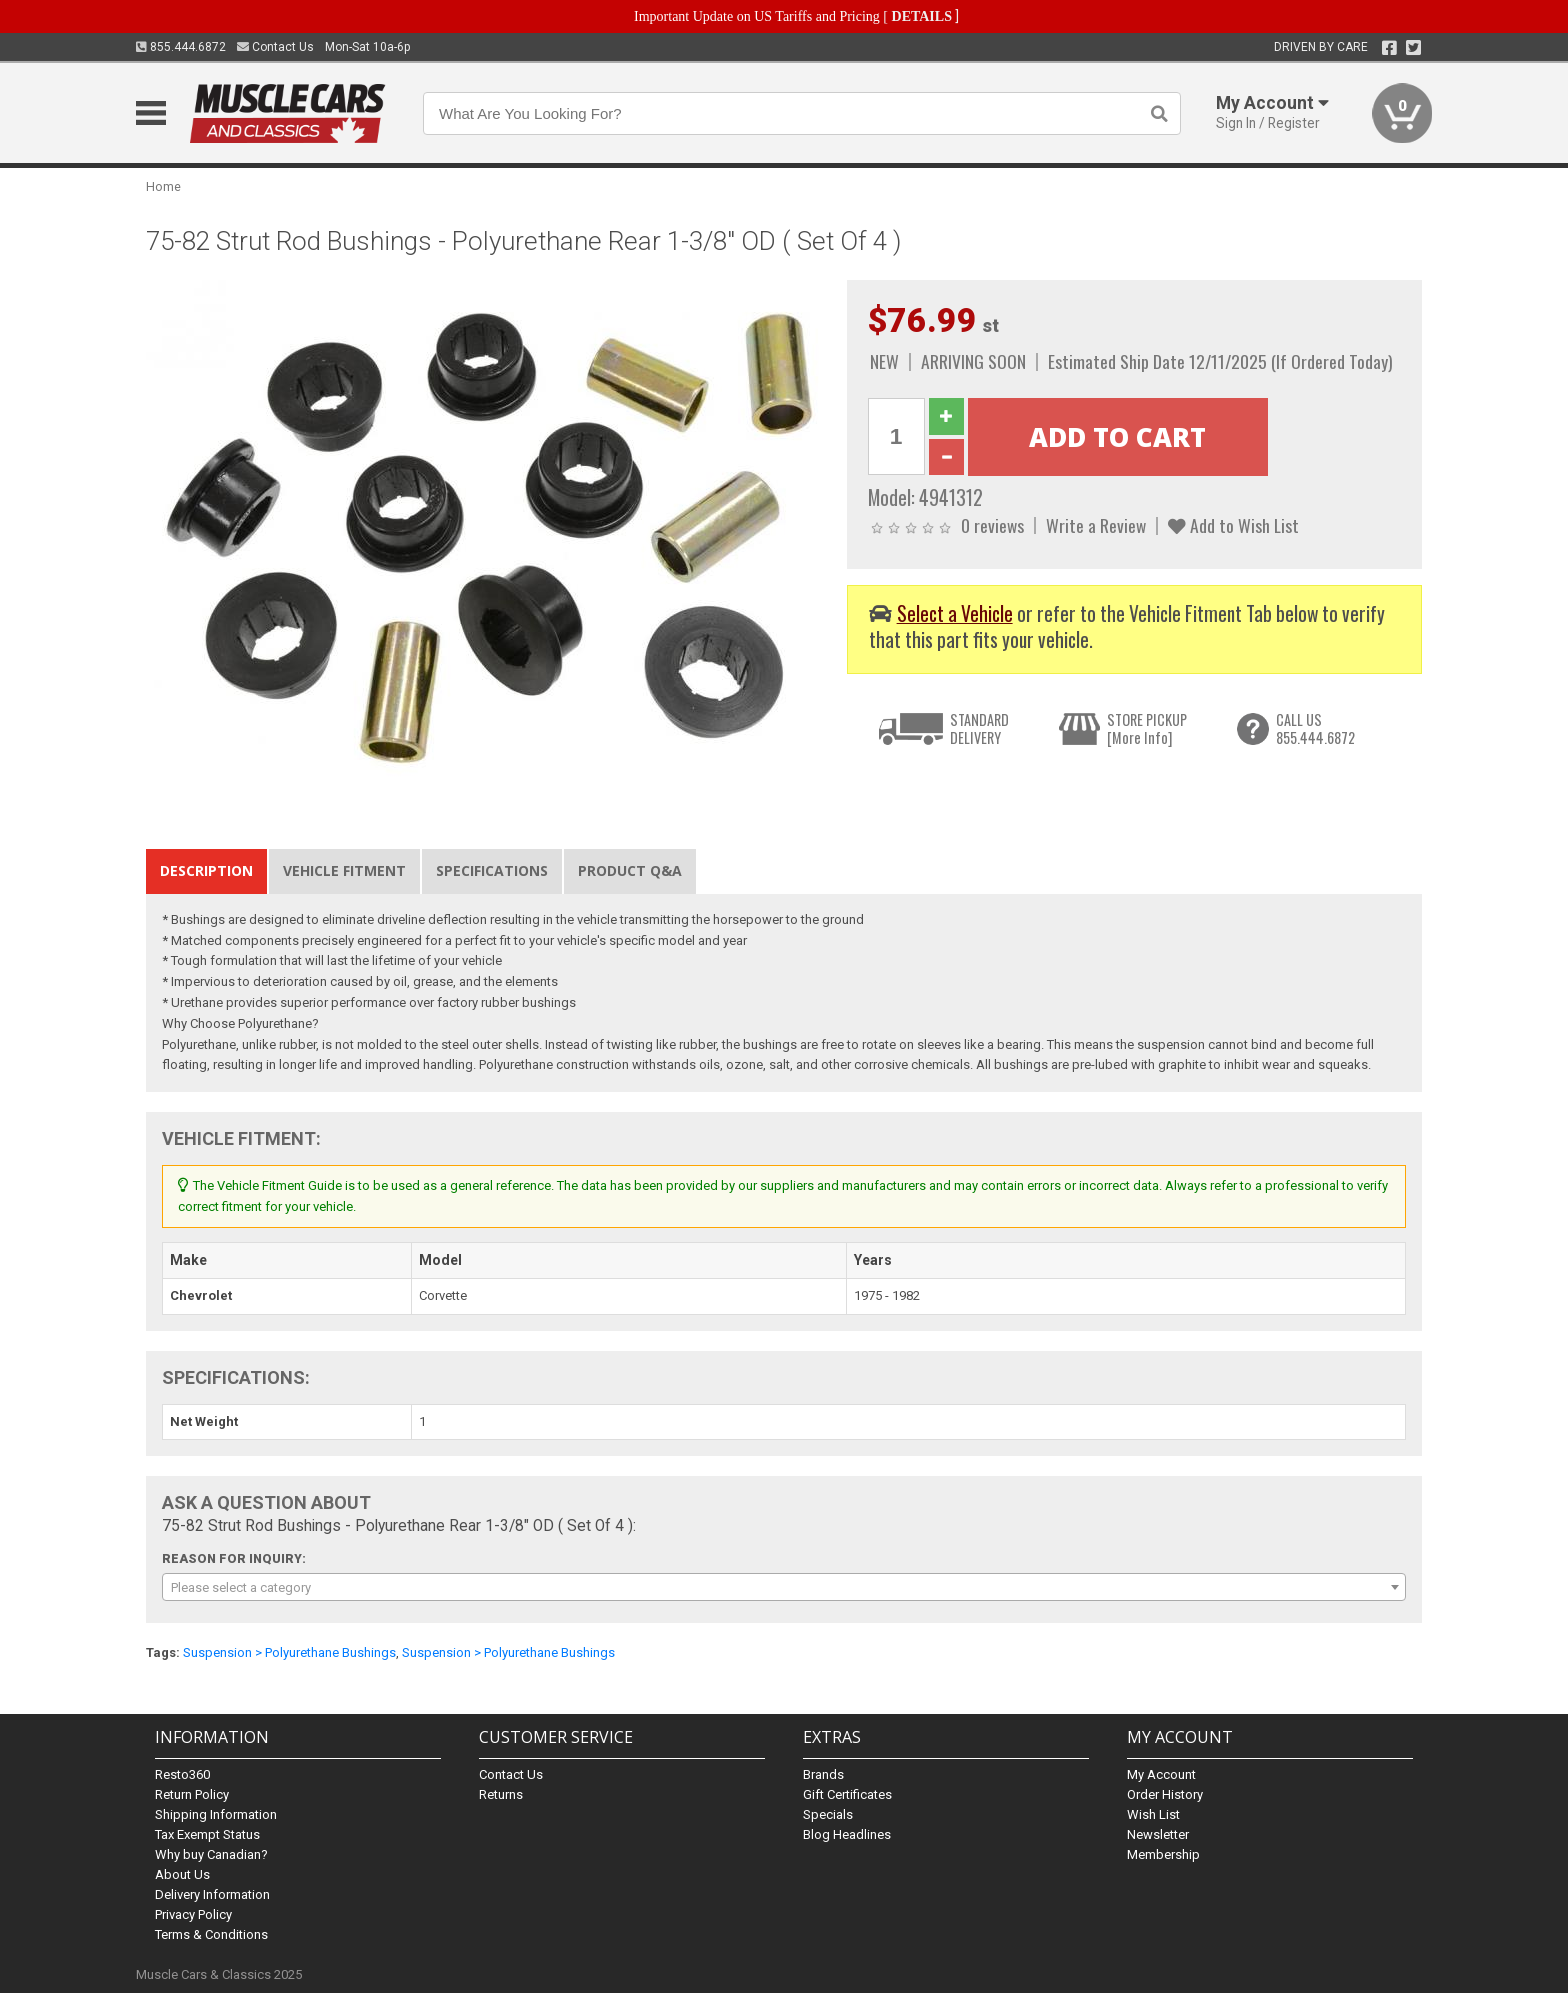 The width and height of the screenshot is (1568, 1993). Describe the element at coordinates (193, 1914) in the screenshot. I see `Privacy Policy` at that location.